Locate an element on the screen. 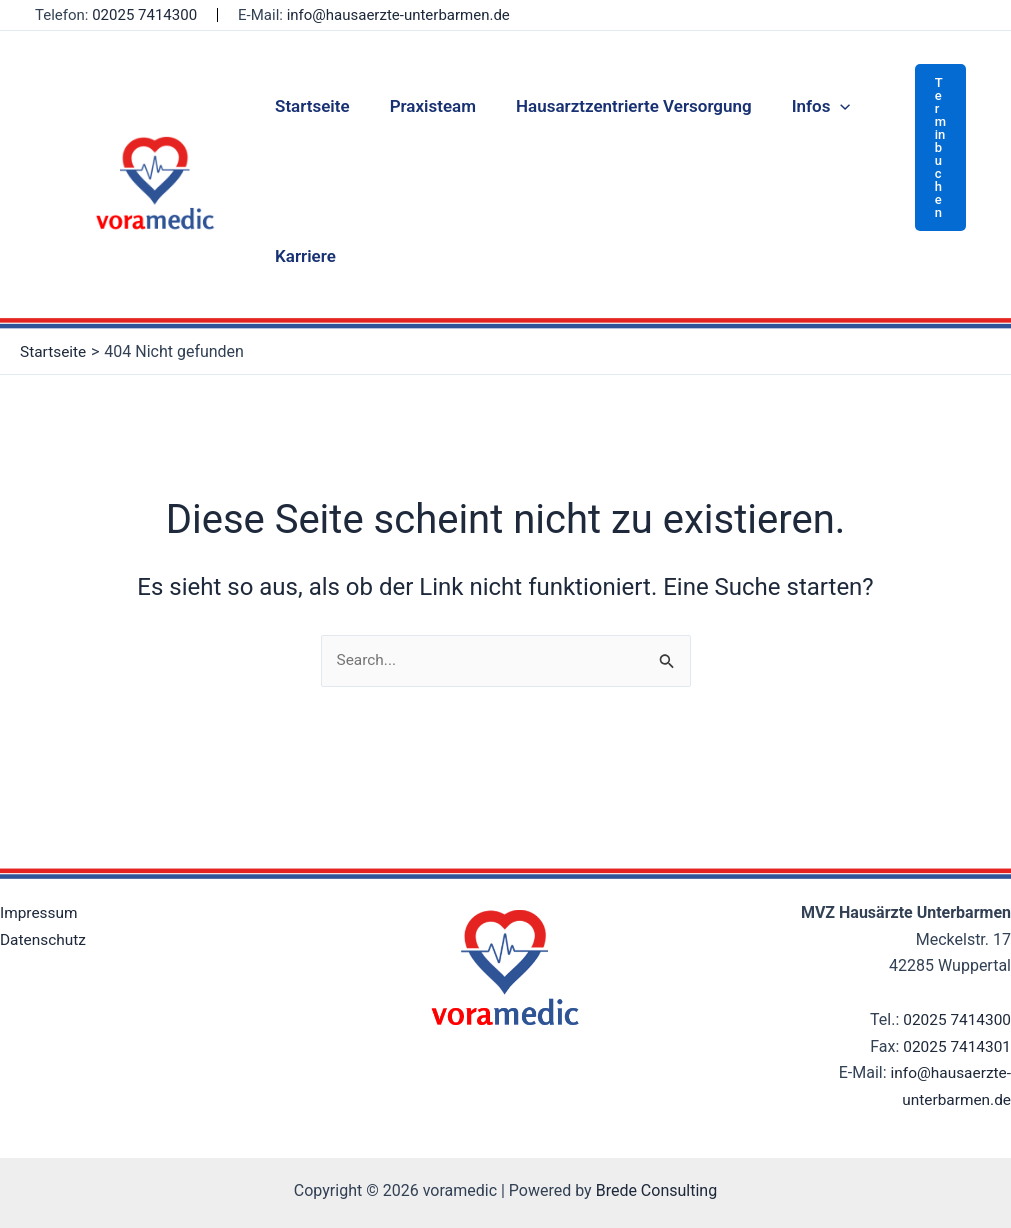 The width and height of the screenshot is (1011, 1228). 02025 7414300 is located at coordinates (144, 15).